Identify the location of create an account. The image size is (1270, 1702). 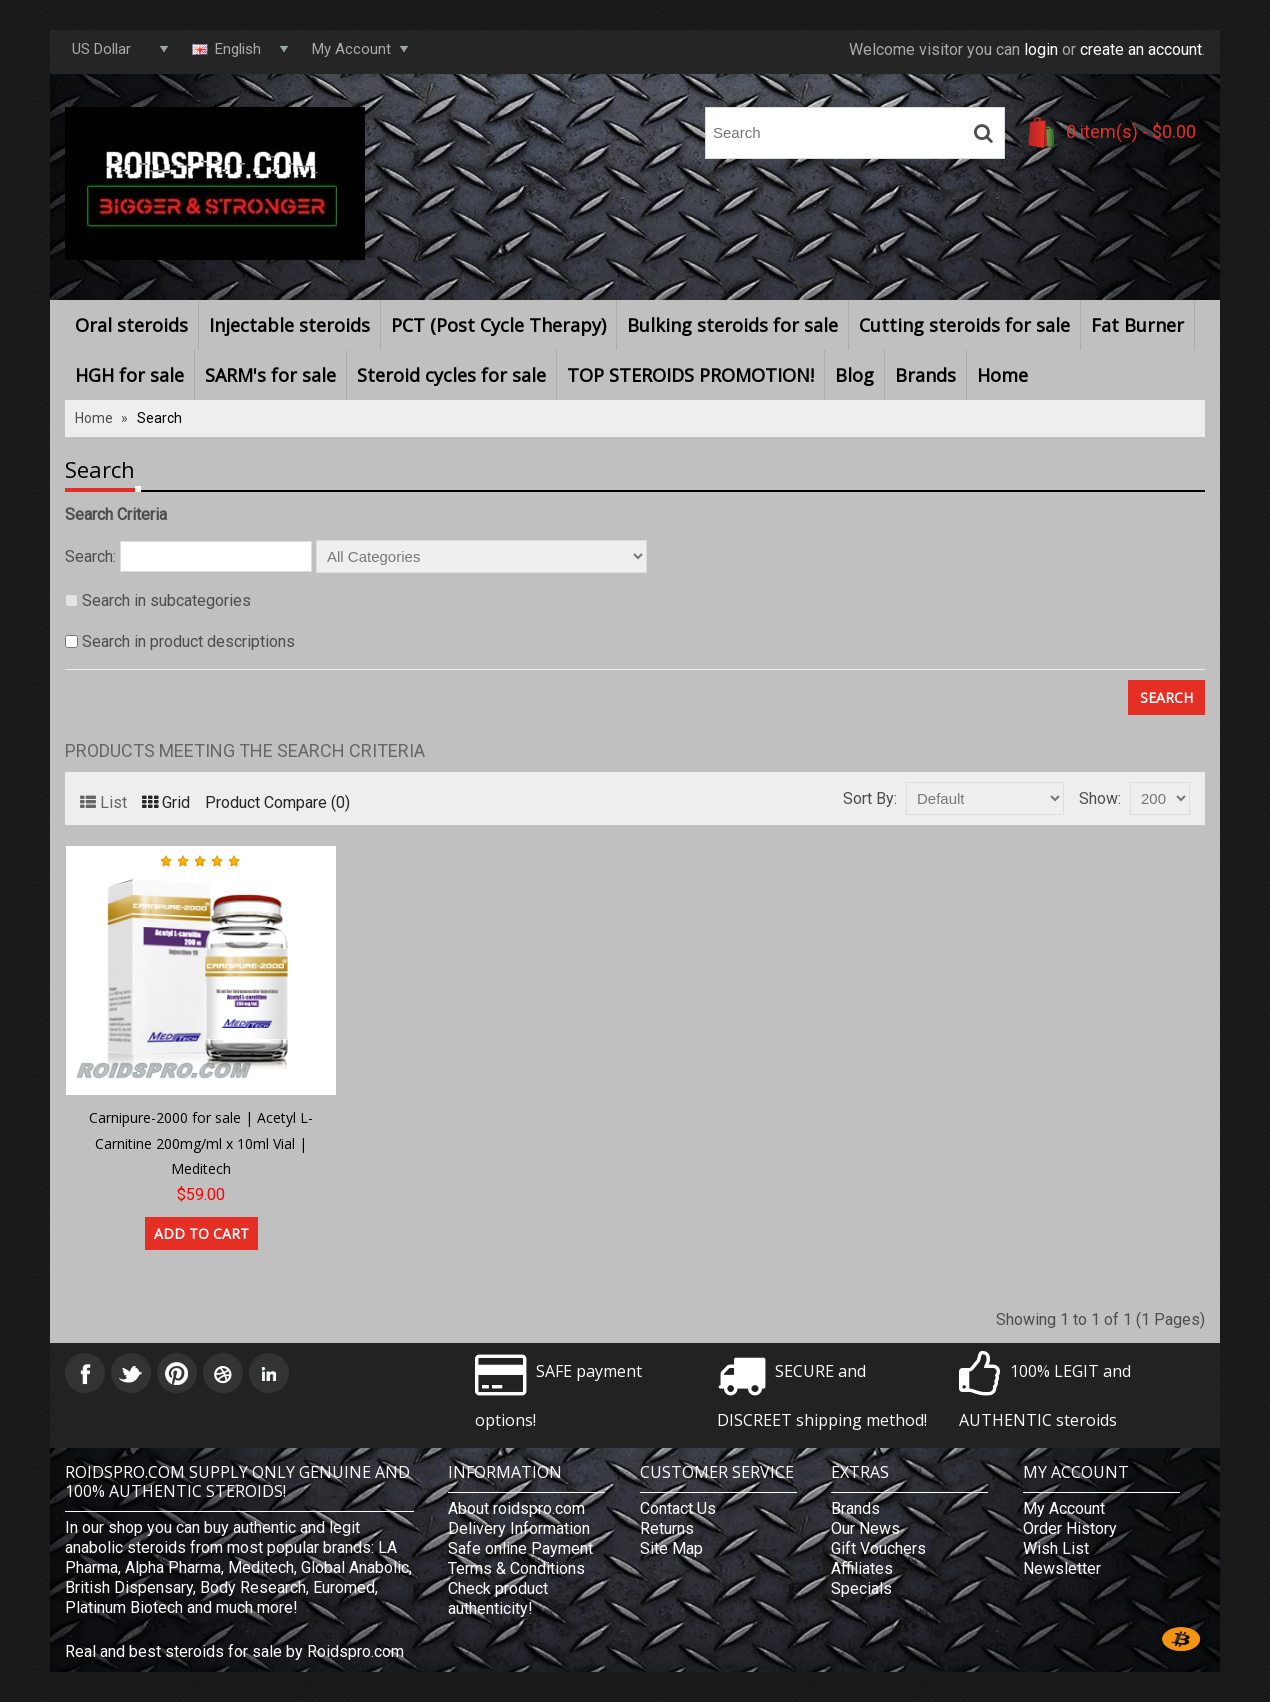
(1141, 49).